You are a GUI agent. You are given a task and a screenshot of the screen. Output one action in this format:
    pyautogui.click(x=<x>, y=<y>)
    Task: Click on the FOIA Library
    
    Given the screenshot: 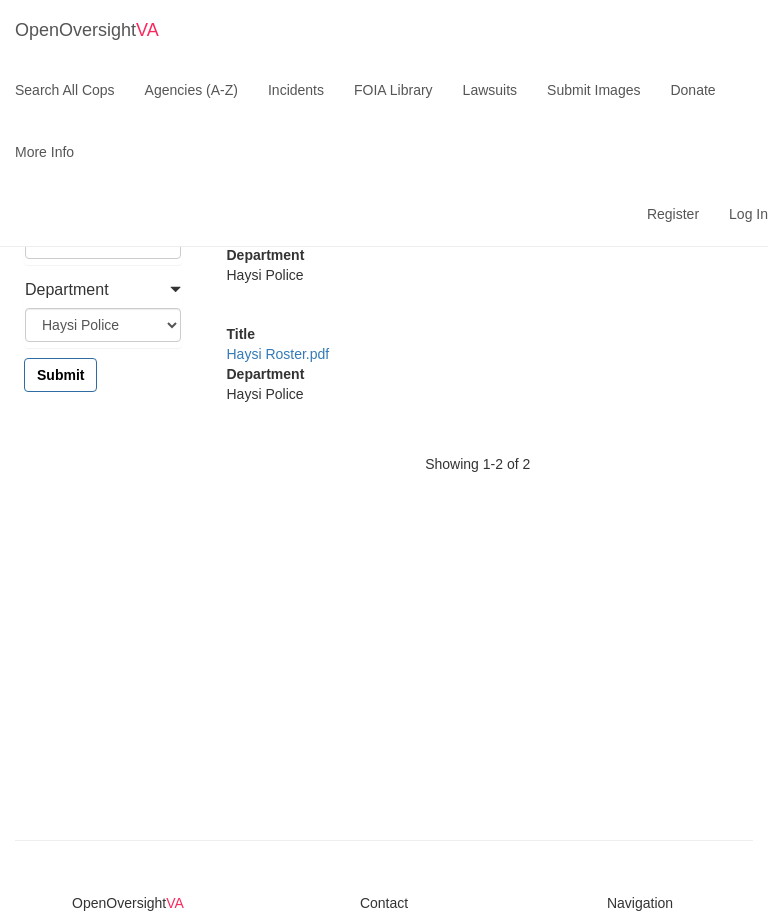 What is the action you would take?
    pyautogui.click(x=393, y=90)
    